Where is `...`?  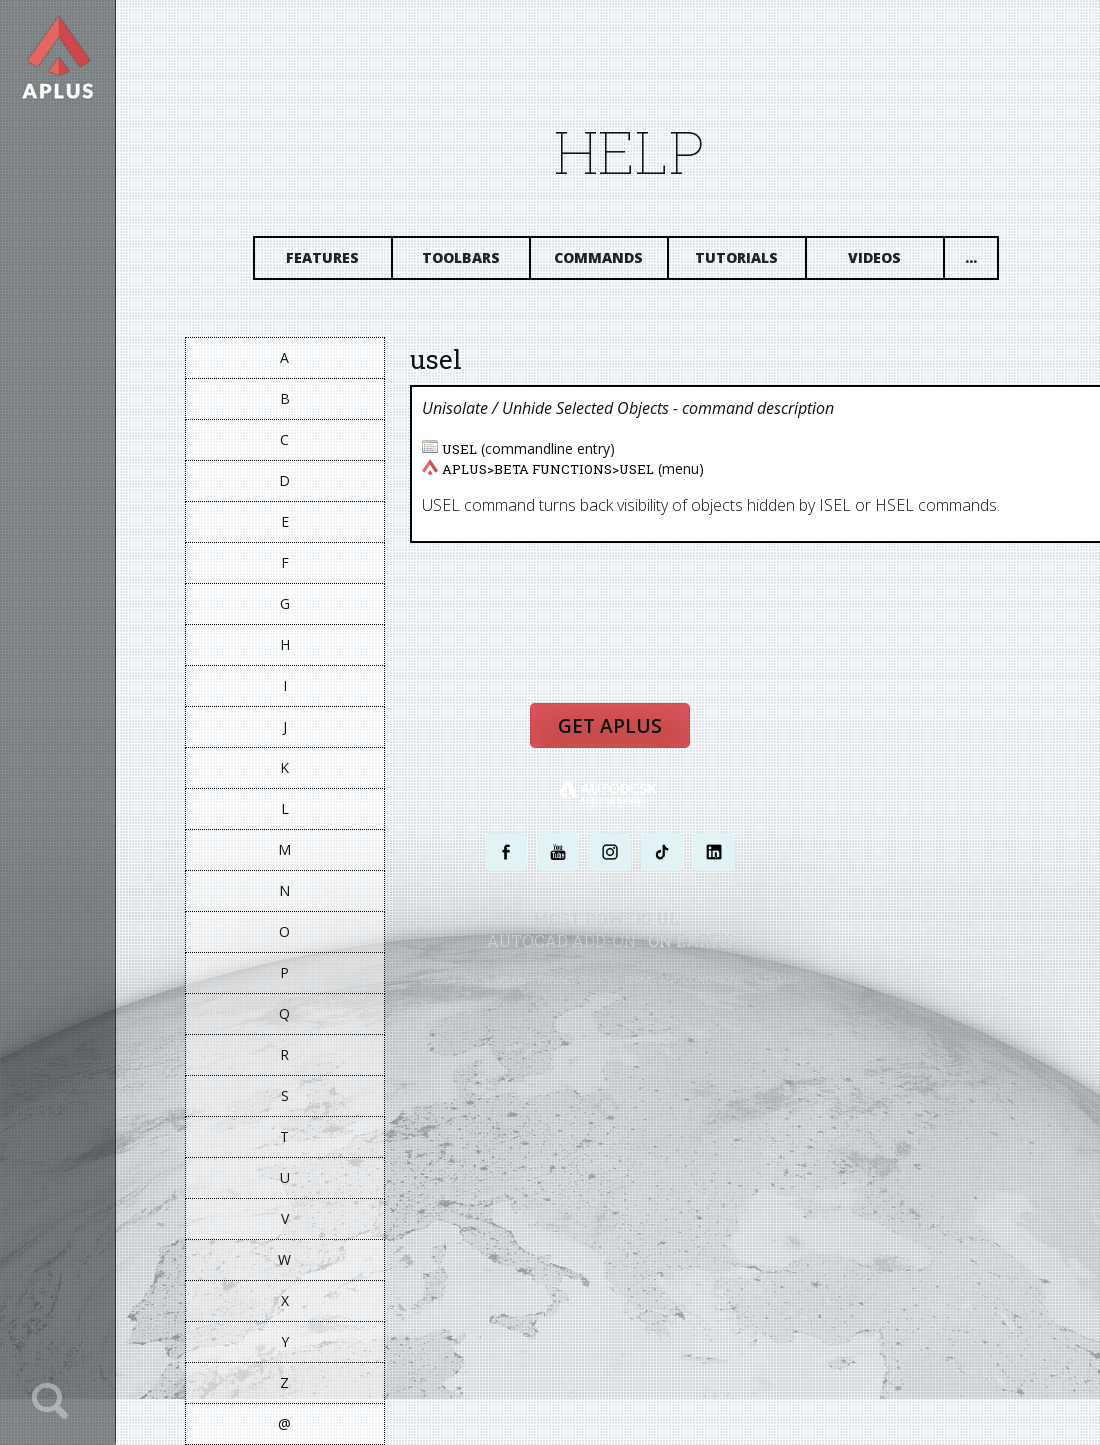
... is located at coordinates (971, 257).